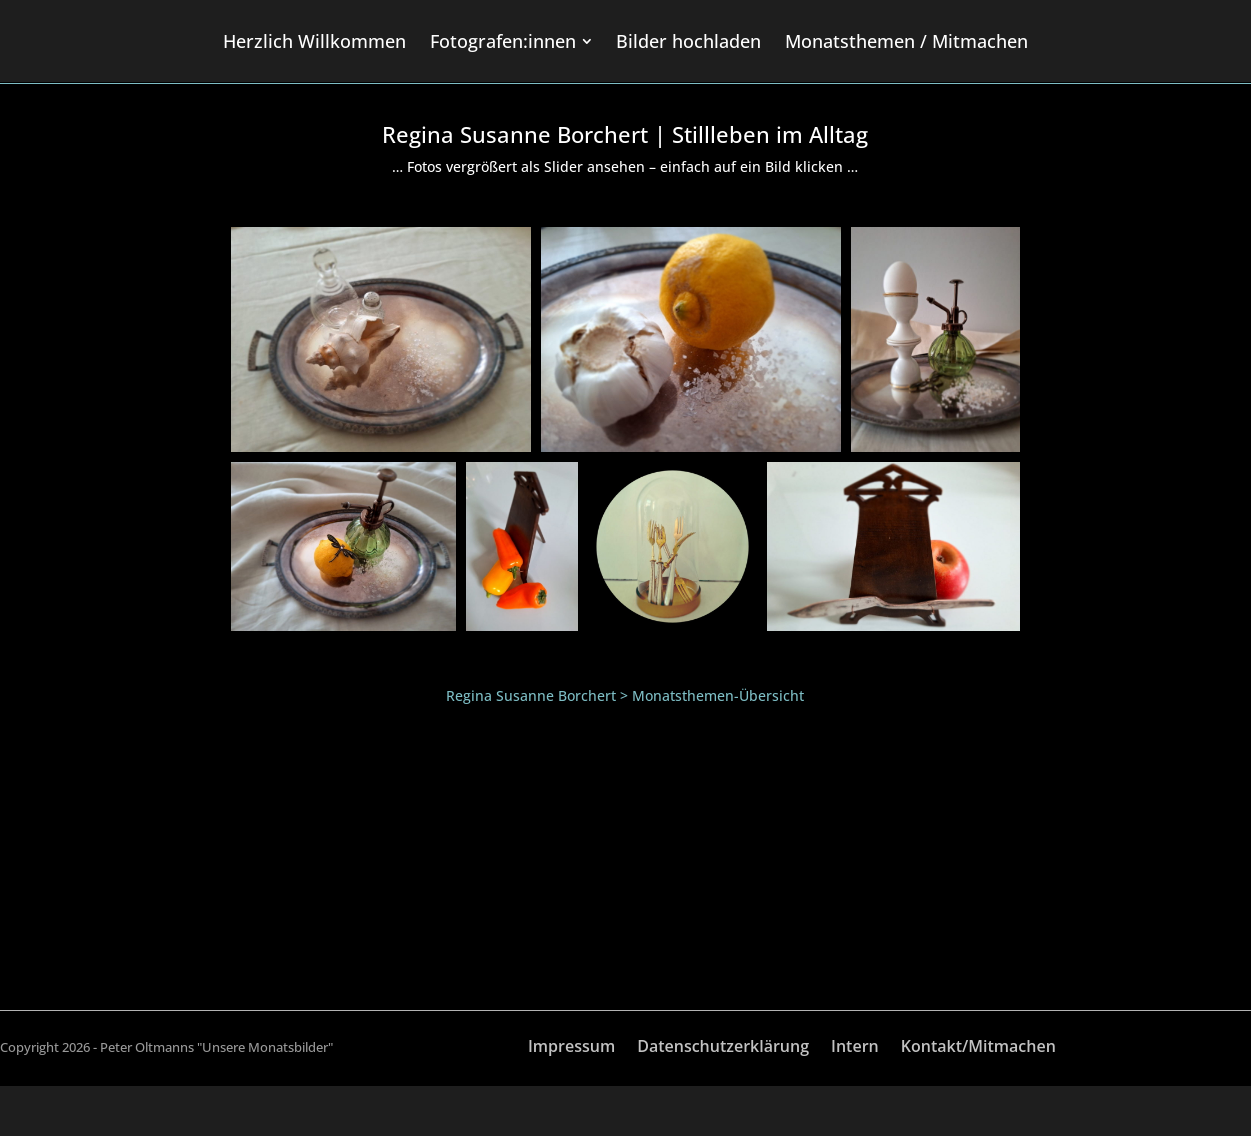 This screenshot has width=1251, height=1136. What do you see at coordinates (855, 1048) in the screenshot?
I see `Intern` at bounding box center [855, 1048].